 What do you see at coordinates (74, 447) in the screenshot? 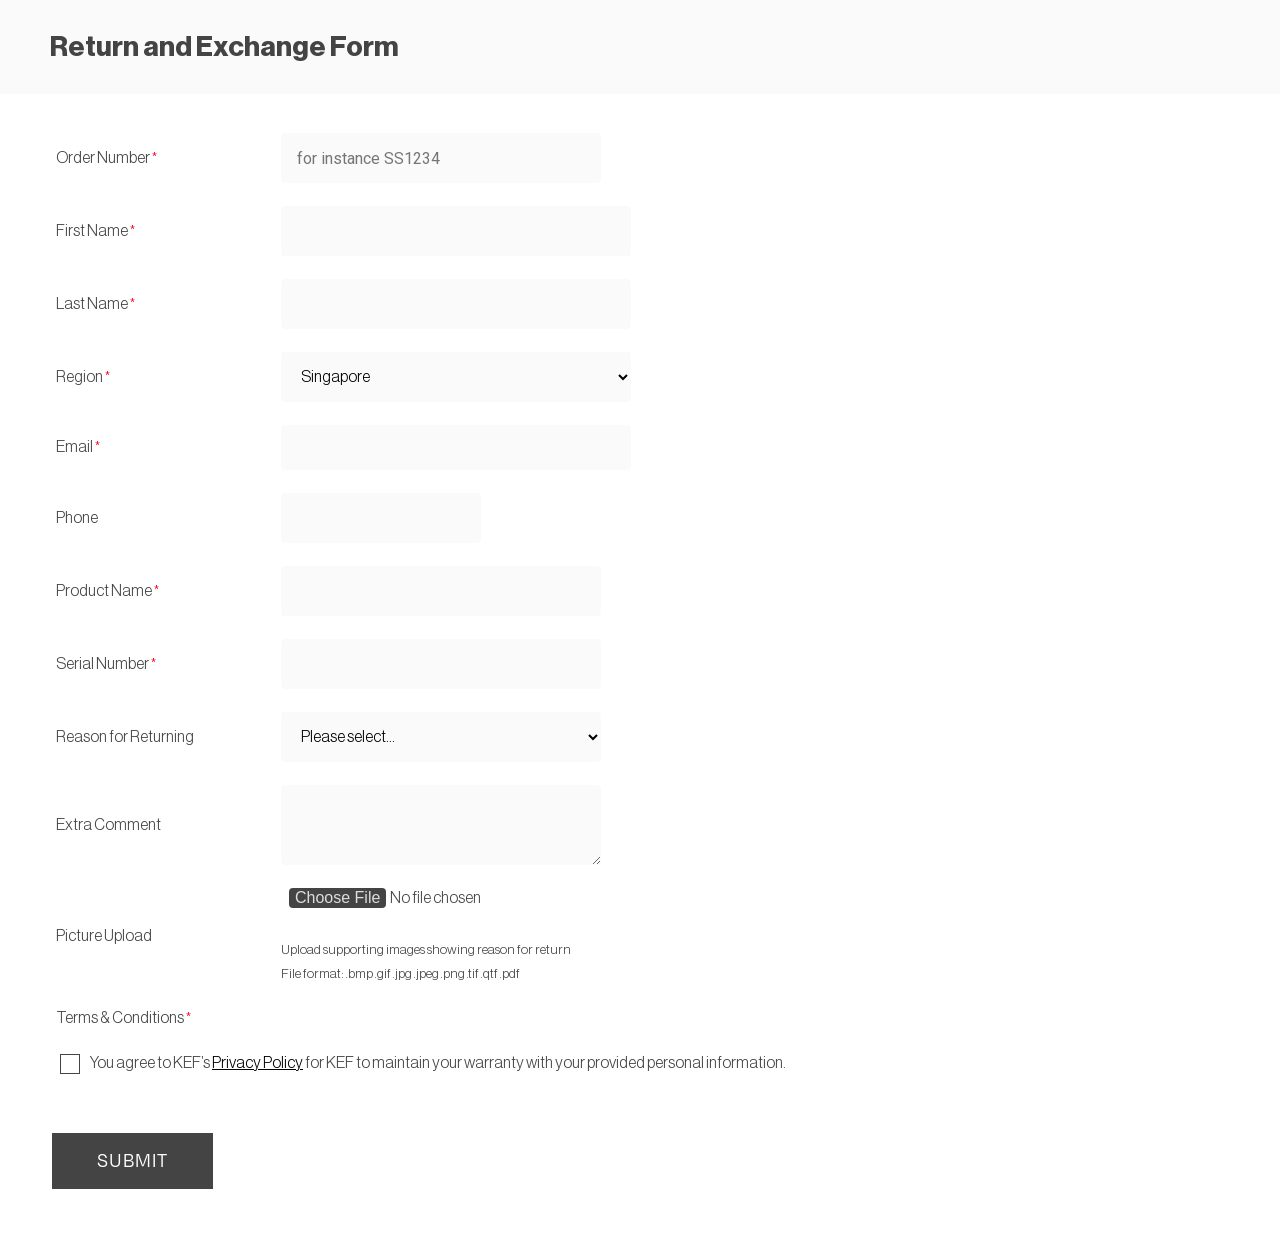
I see `Email` at bounding box center [74, 447].